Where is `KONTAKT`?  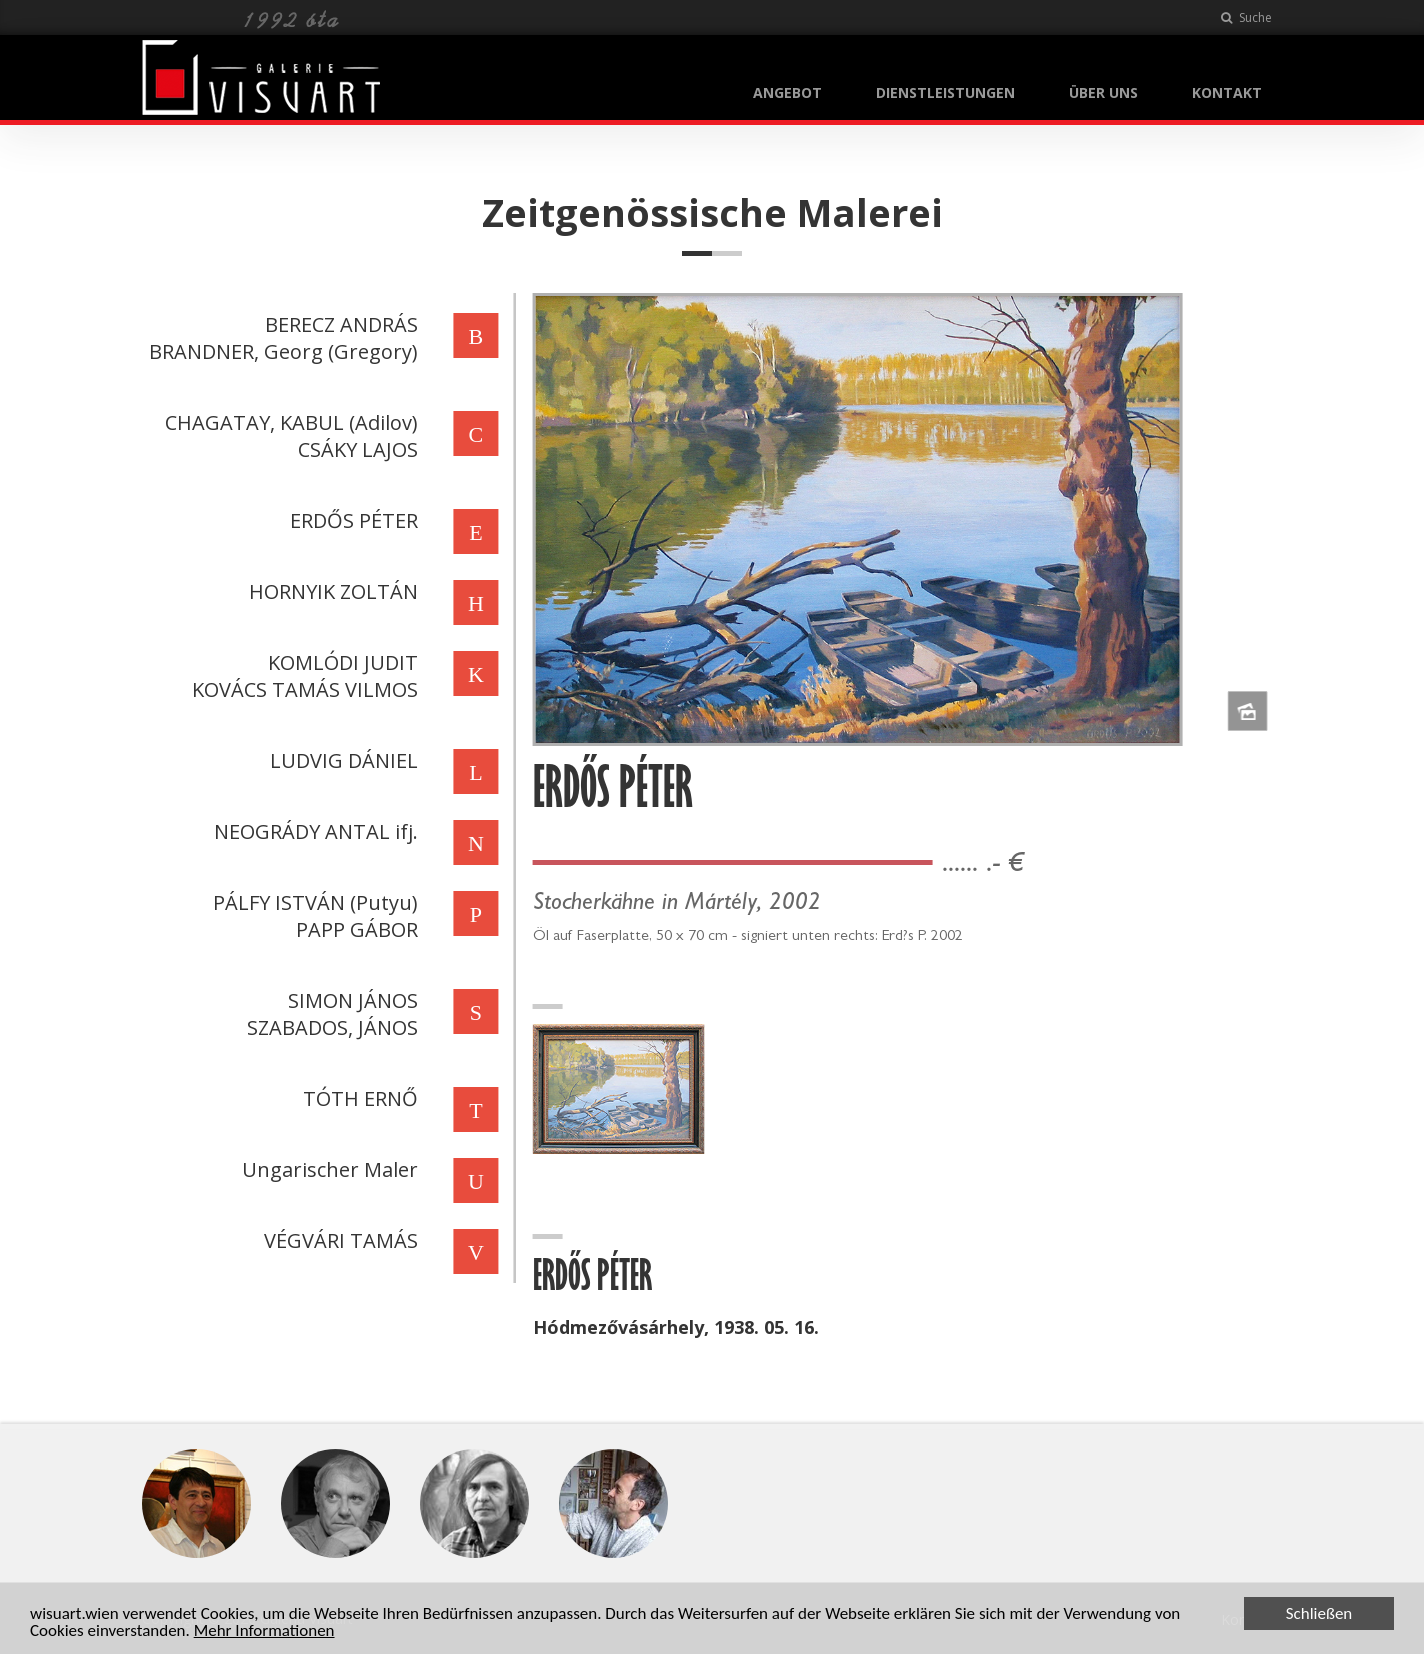
KONTAKT is located at coordinates (1227, 92).